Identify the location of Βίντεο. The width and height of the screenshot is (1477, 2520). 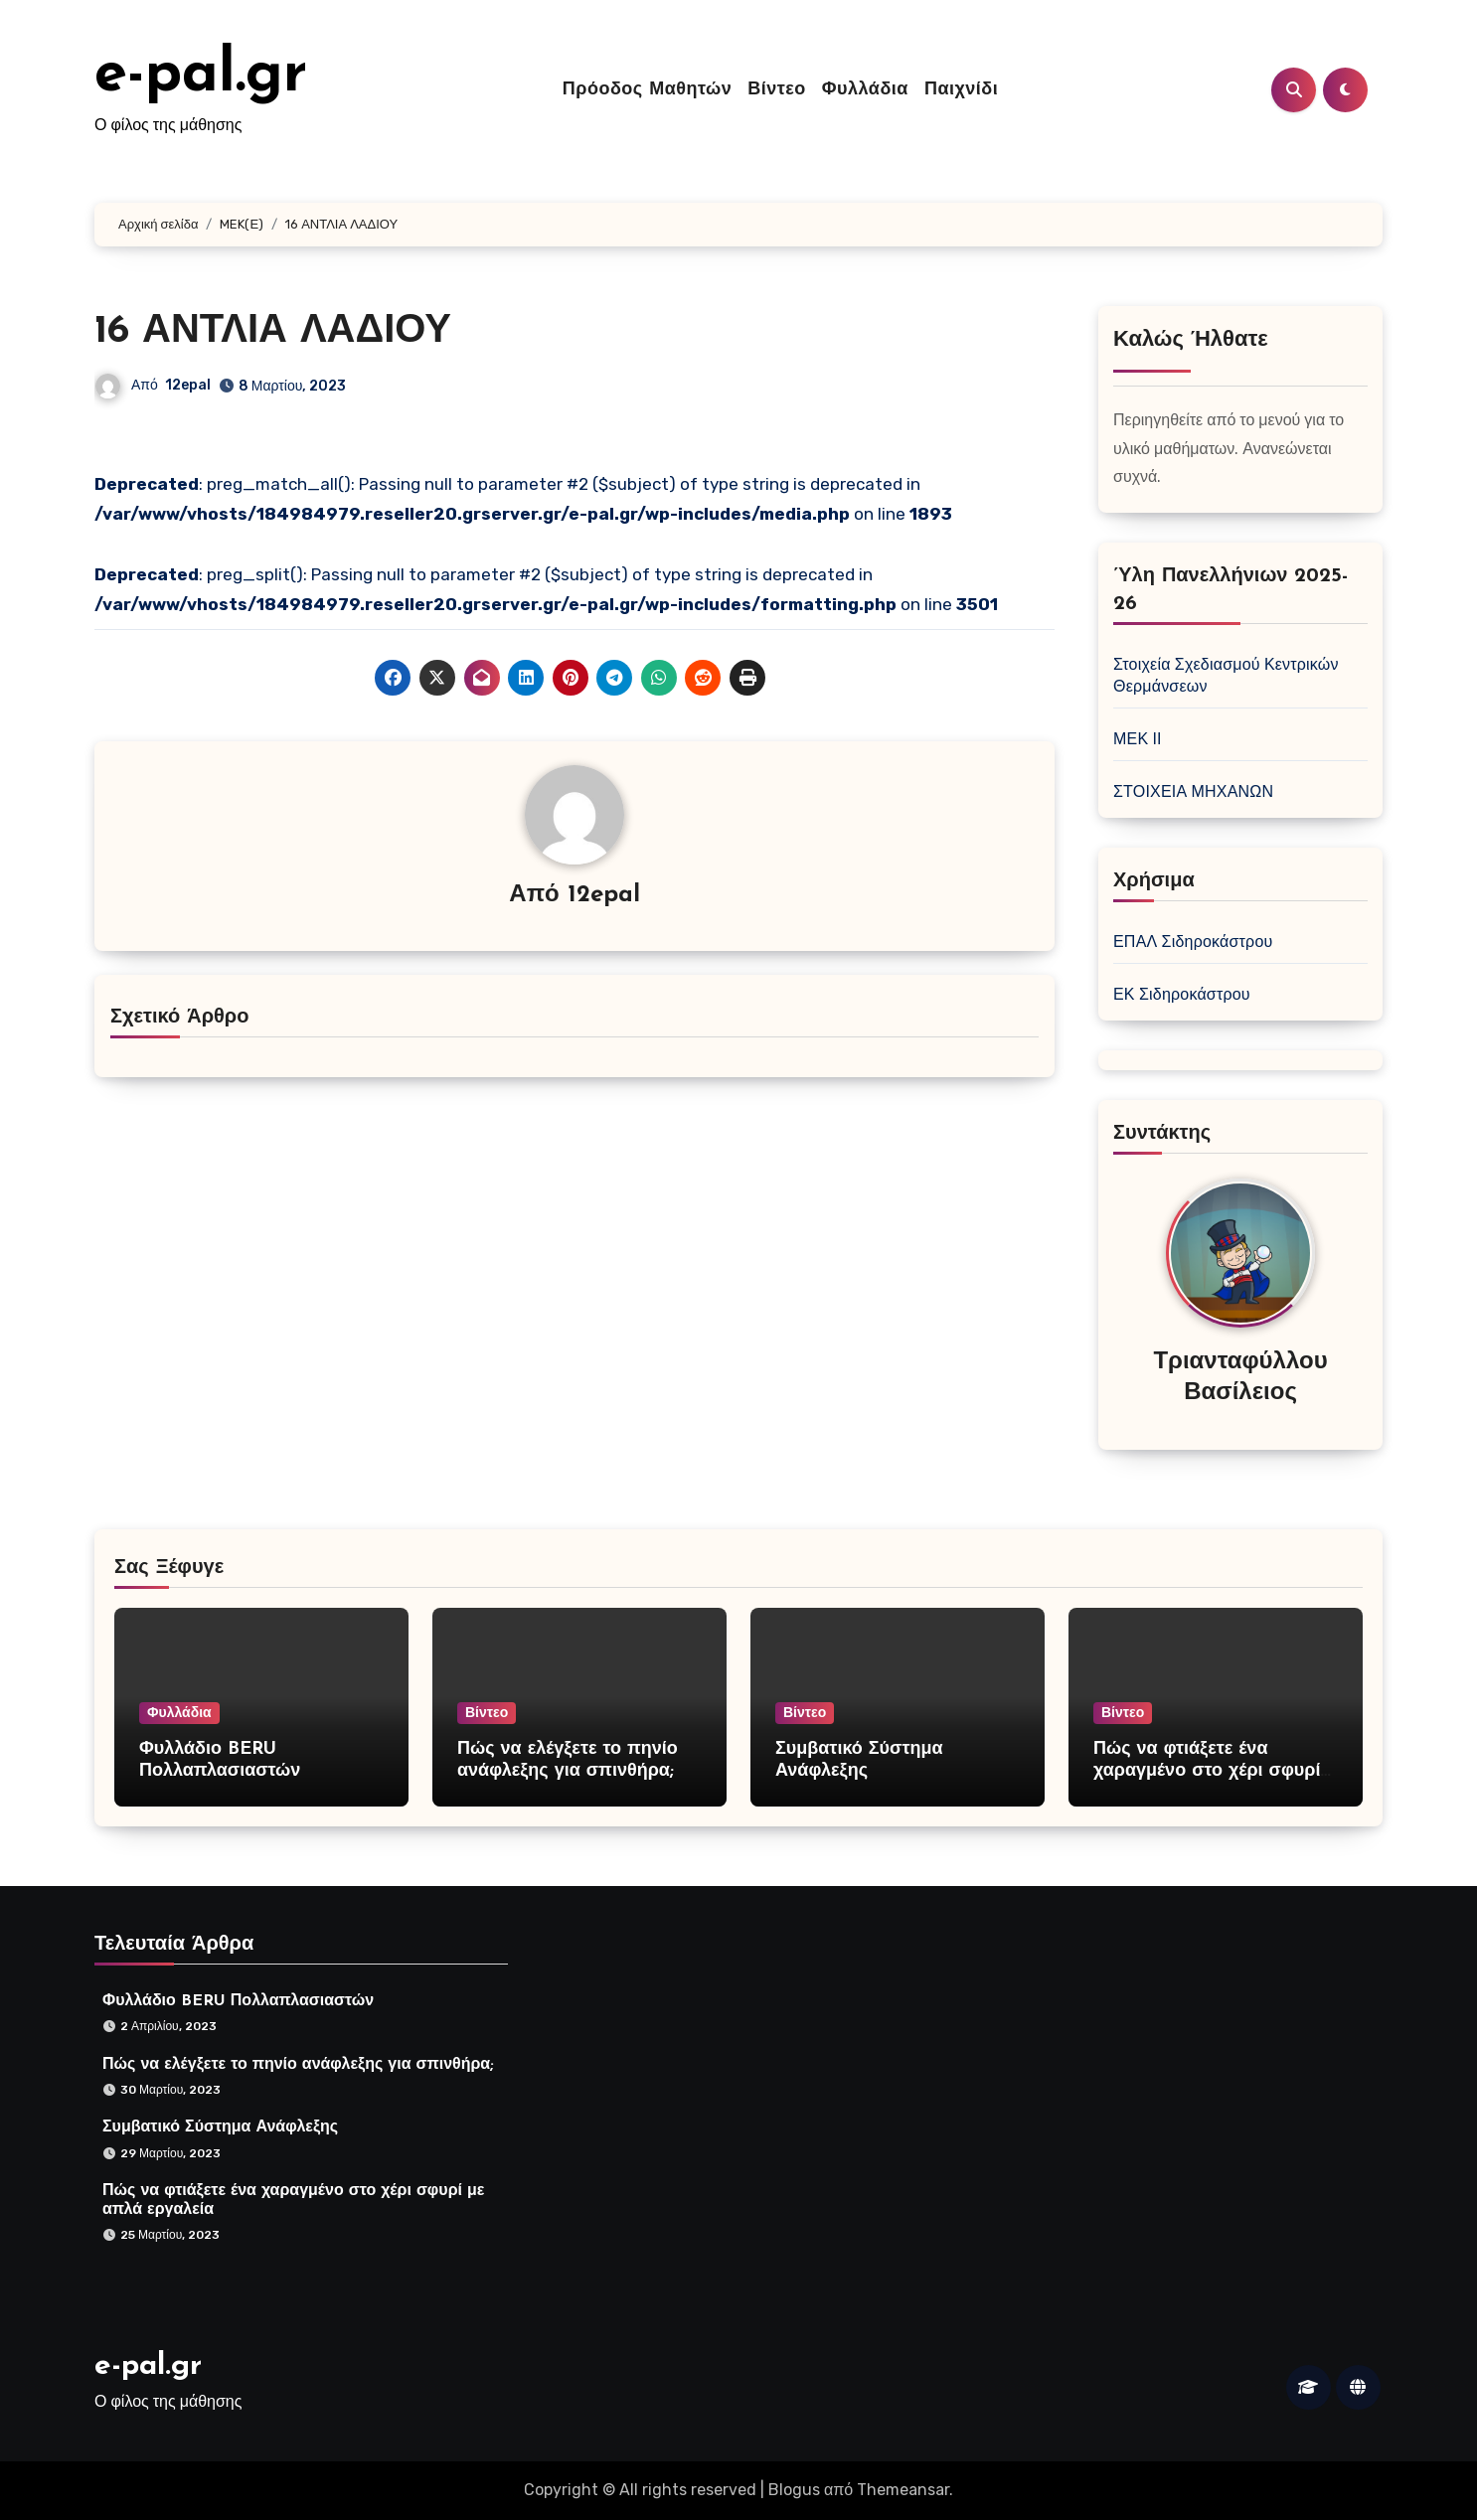
(776, 89).